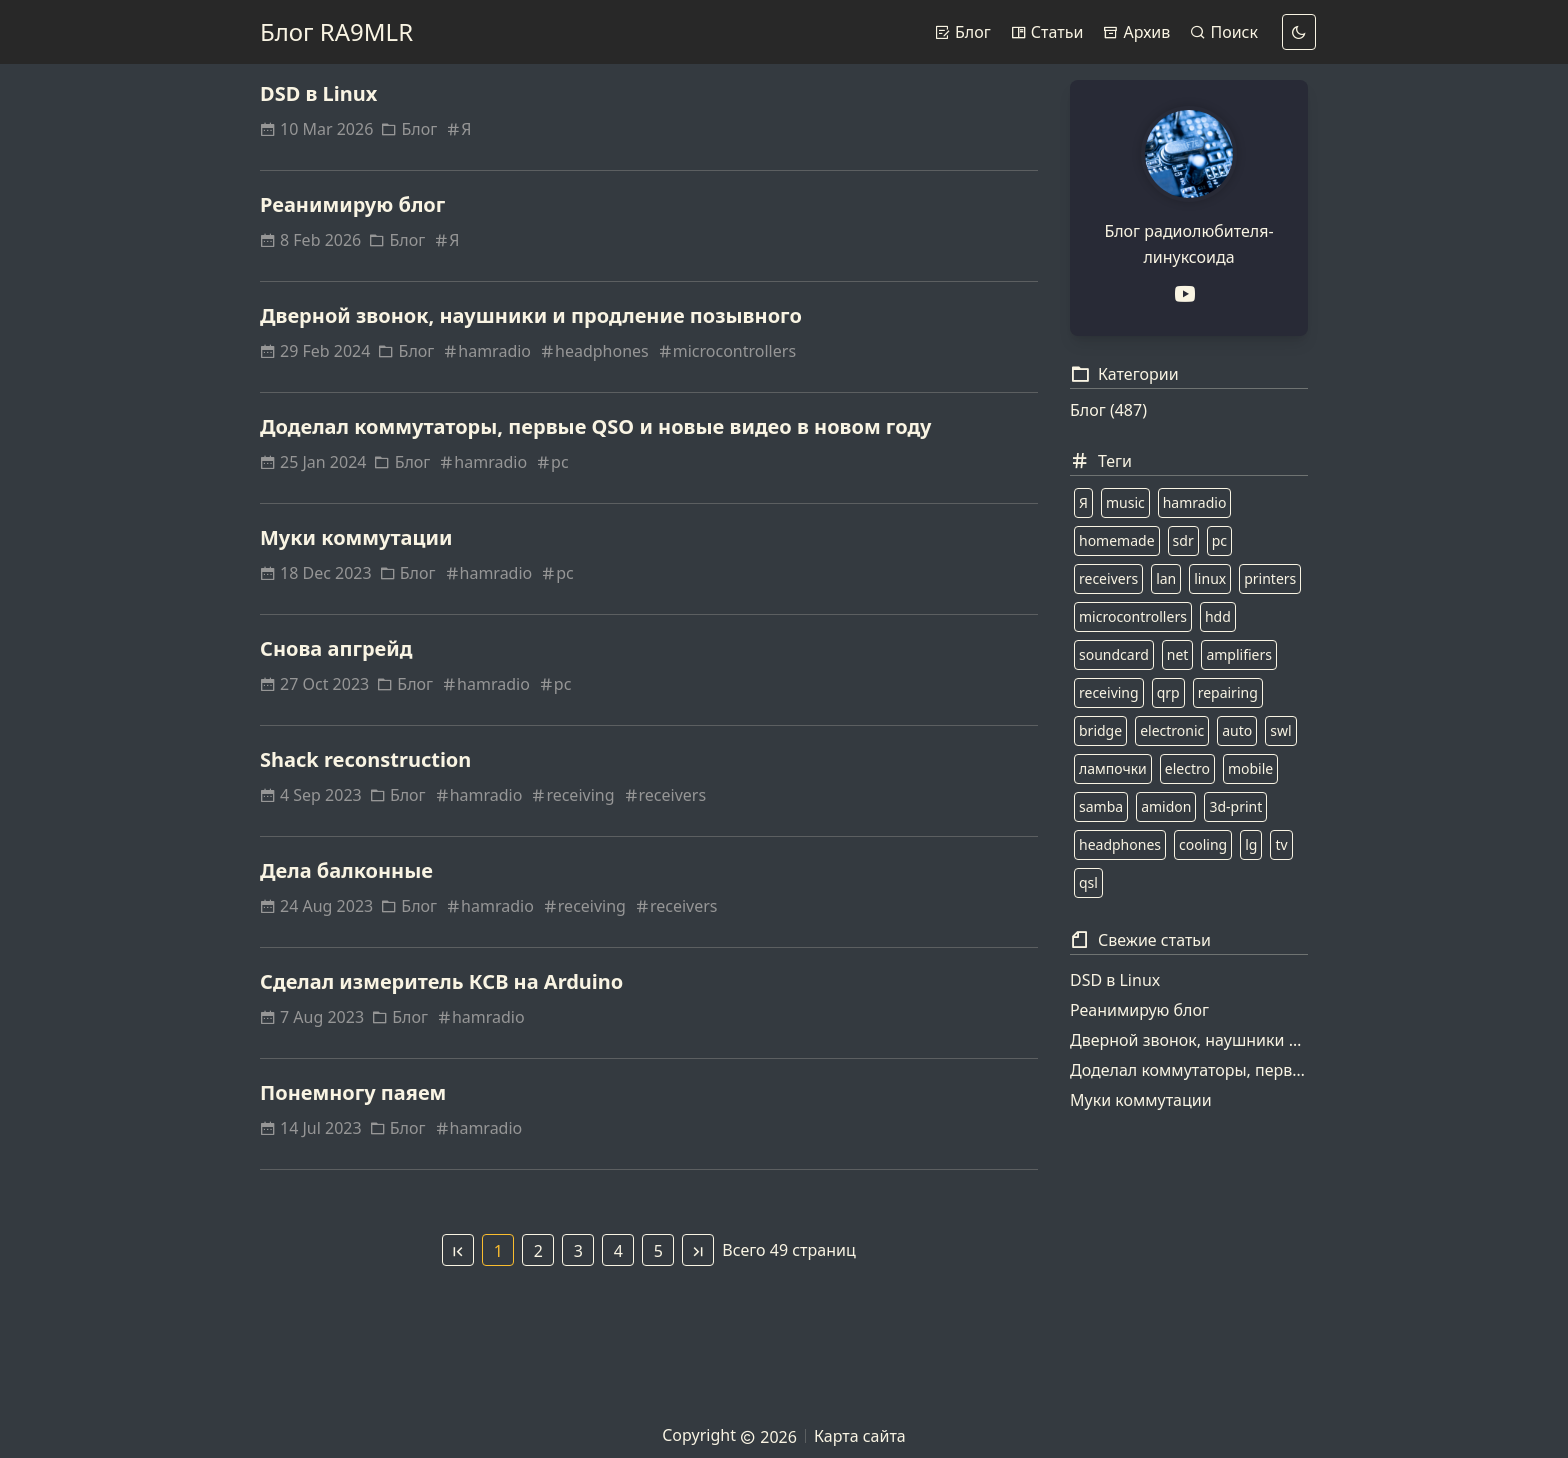  What do you see at coordinates (1218, 616) in the screenshot?
I see `hdd` at bounding box center [1218, 616].